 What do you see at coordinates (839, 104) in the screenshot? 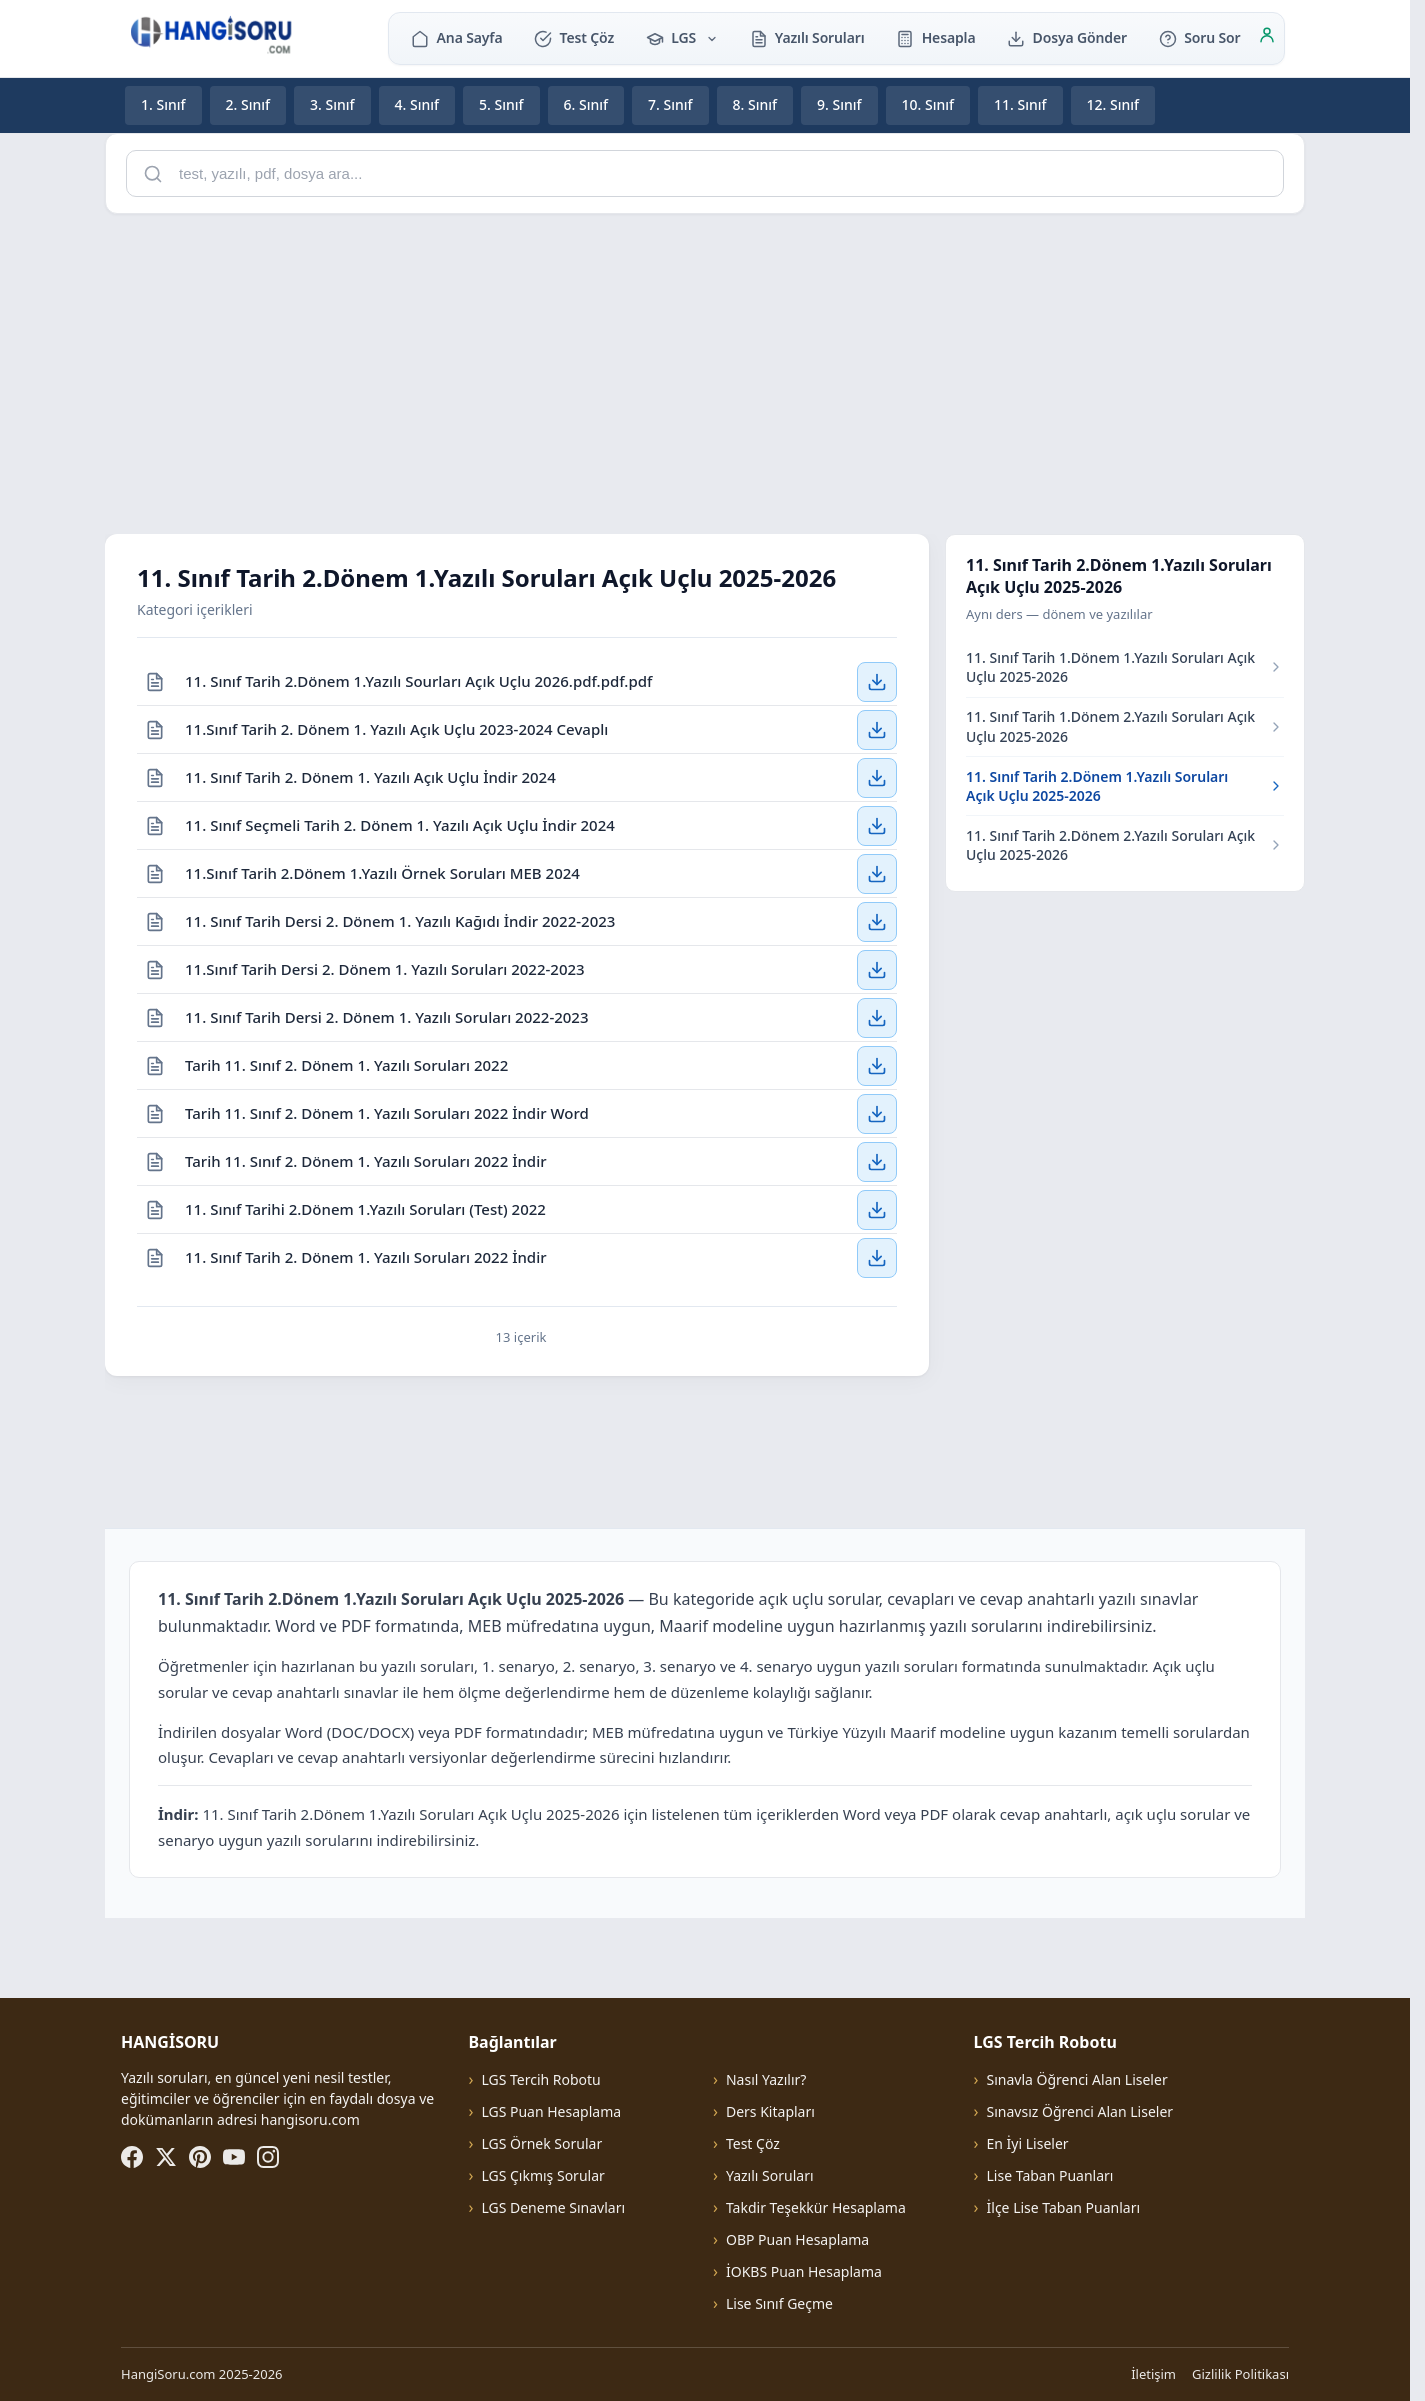
I see `9. Sınıf` at bounding box center [839, 104].